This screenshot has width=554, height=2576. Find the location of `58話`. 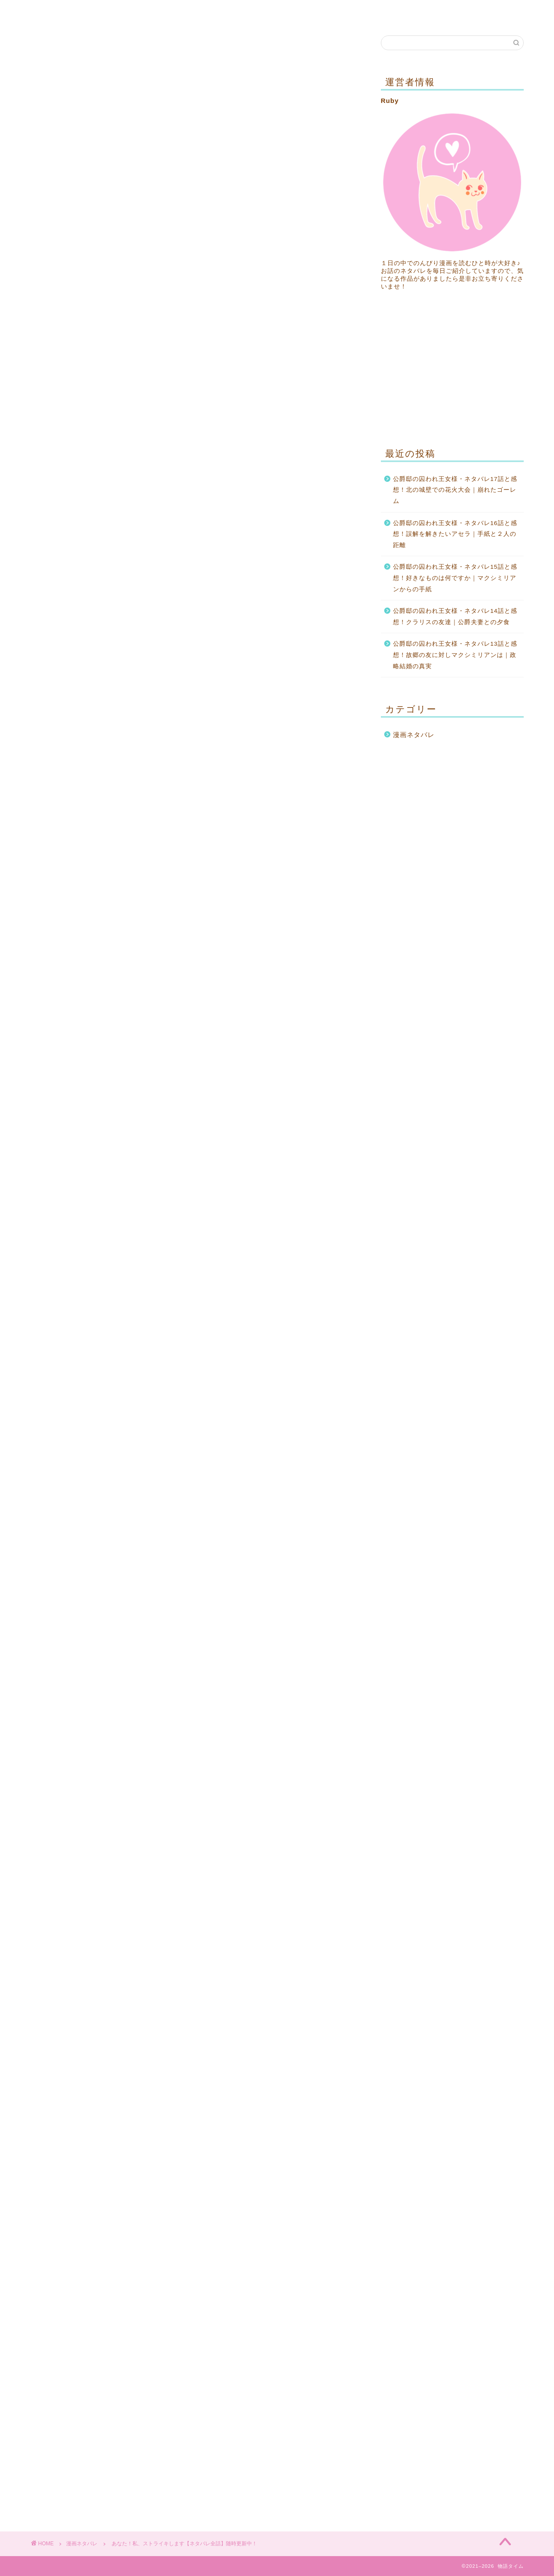

58話 is located at coordinates (94, 1144).